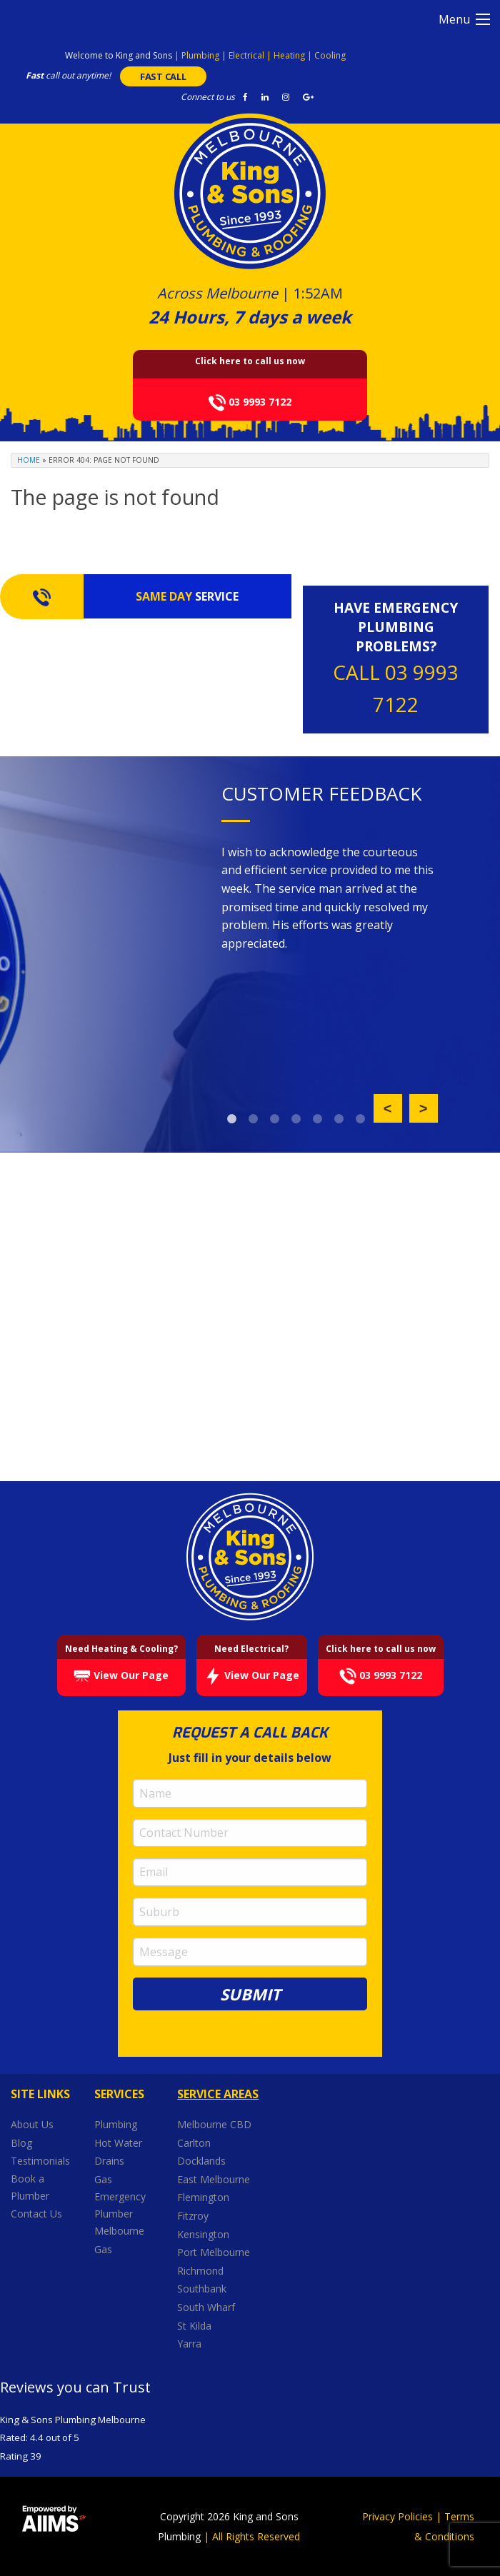  I want to click on Gas, so click(103, 2179).